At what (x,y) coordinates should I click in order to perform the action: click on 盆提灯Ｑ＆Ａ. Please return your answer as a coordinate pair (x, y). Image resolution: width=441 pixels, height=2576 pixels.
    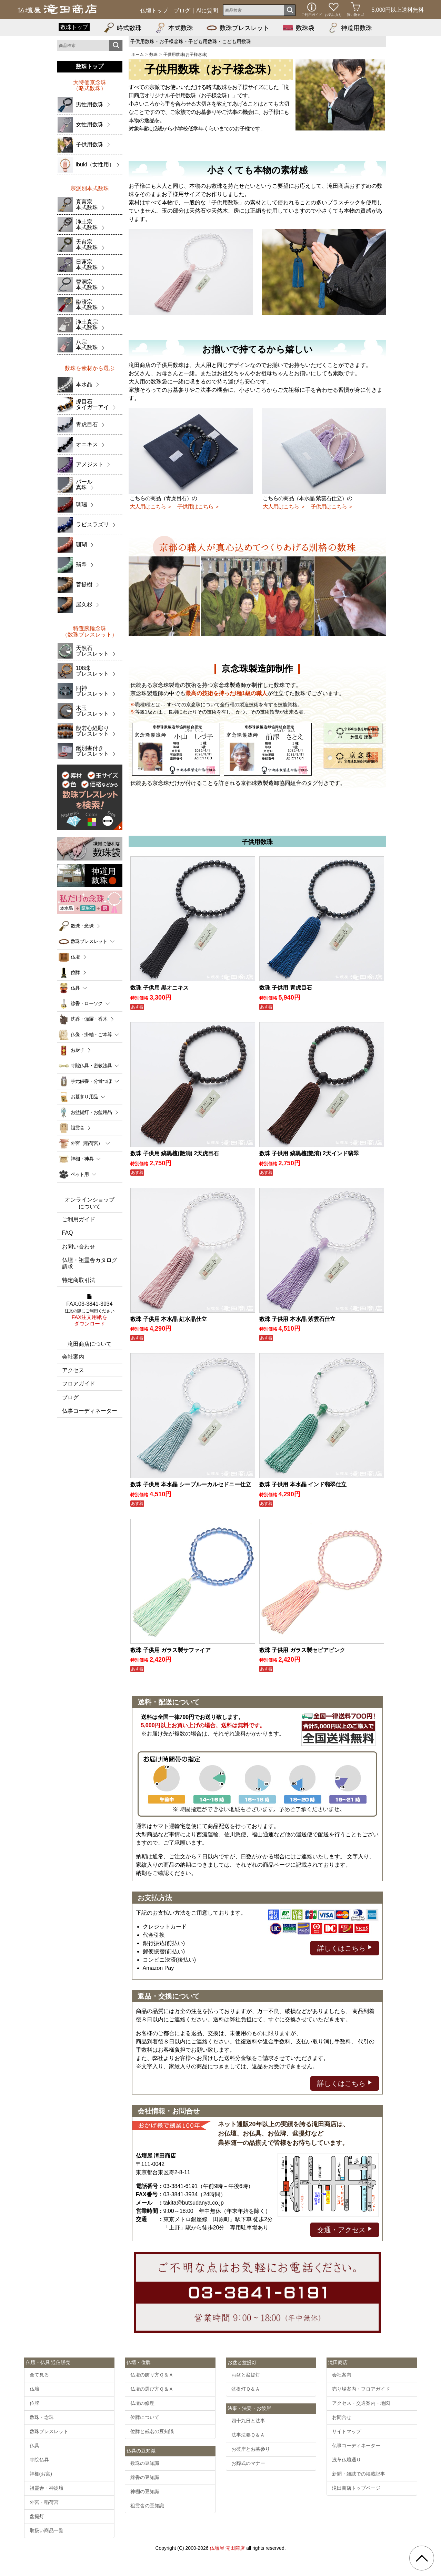
    Looking at the image, I should click on (245, 2389).